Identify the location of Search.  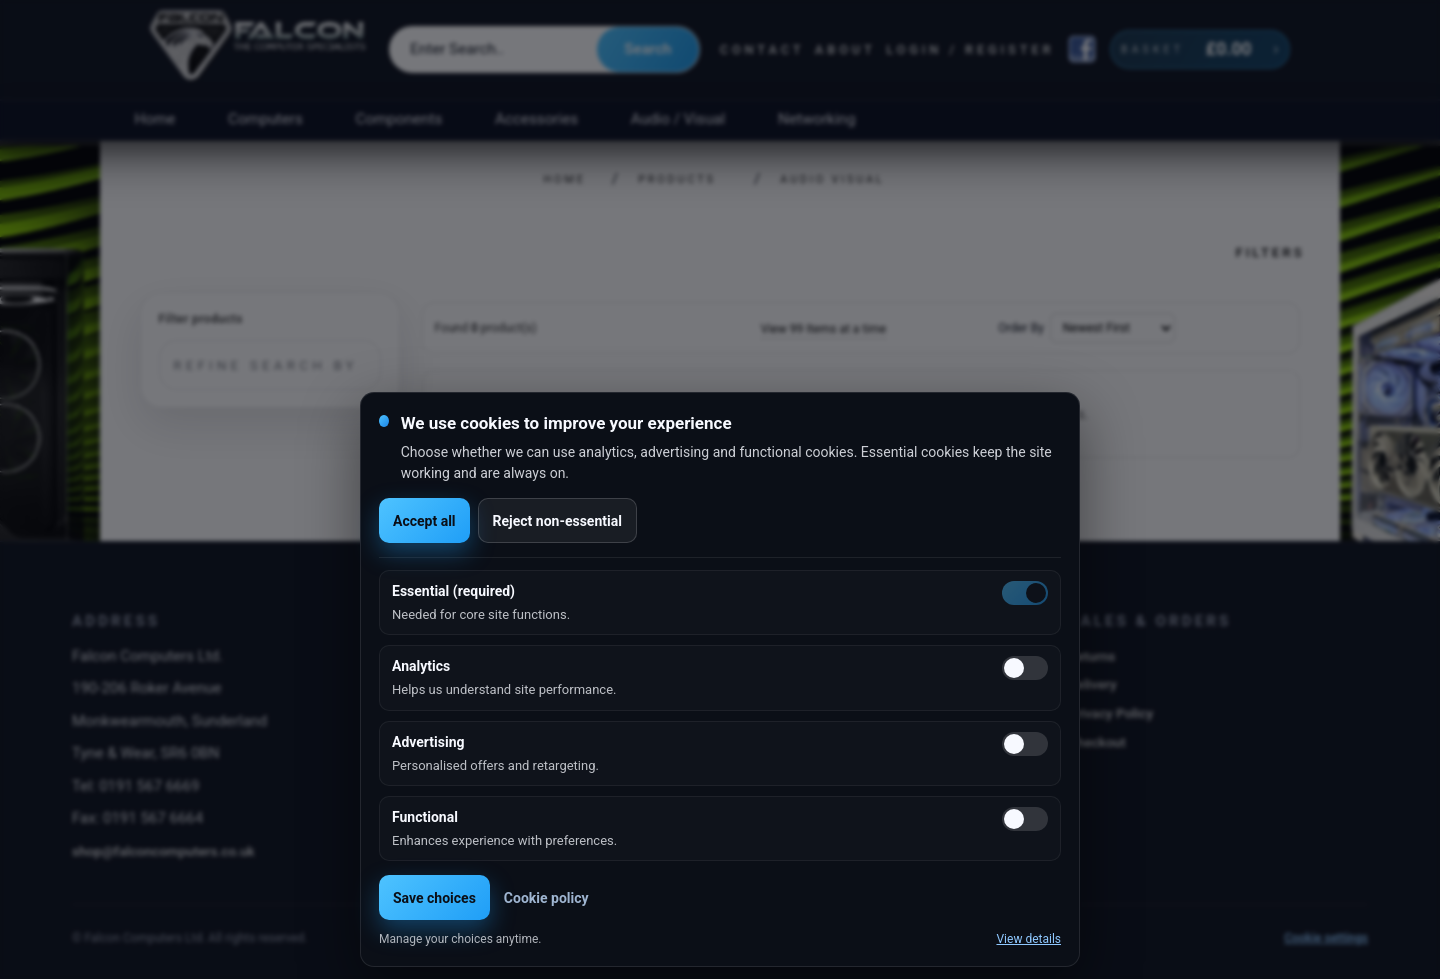
(647, 49).